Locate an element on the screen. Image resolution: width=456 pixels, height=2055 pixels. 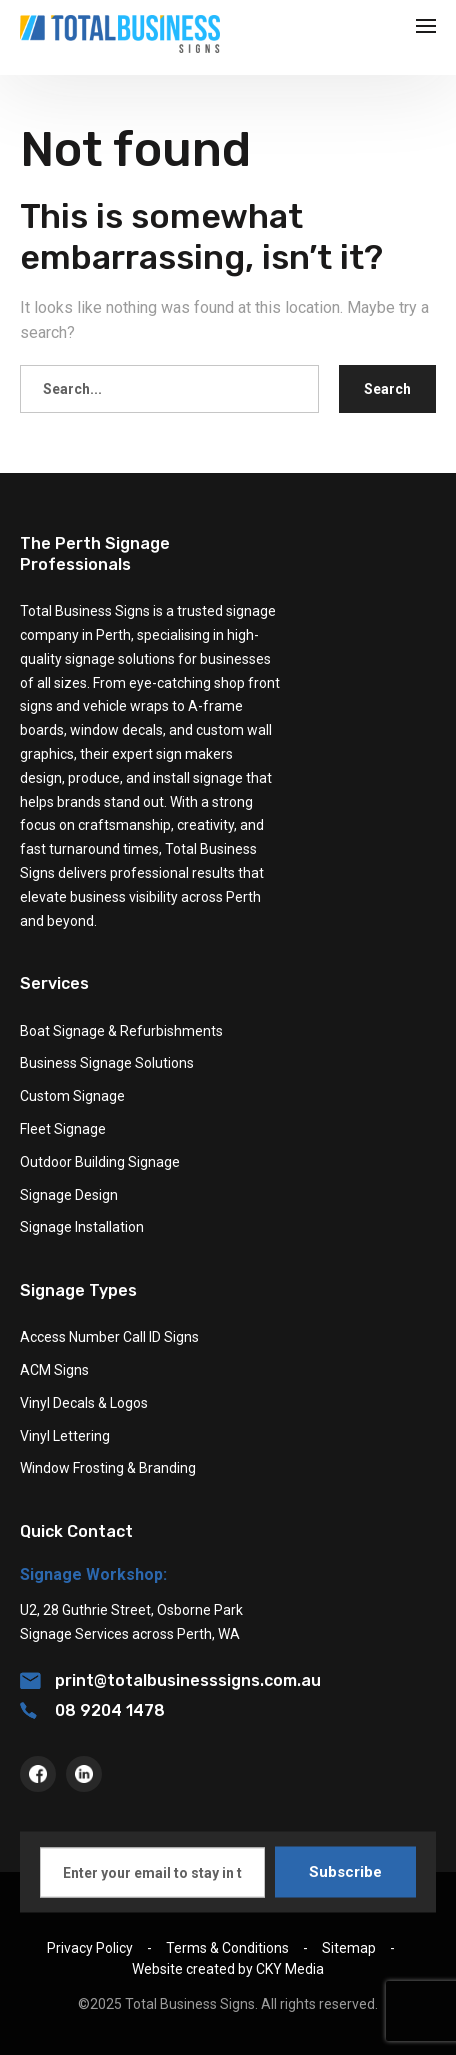
Vinyl Decals & Logos is located at coordinates (84, 1403).